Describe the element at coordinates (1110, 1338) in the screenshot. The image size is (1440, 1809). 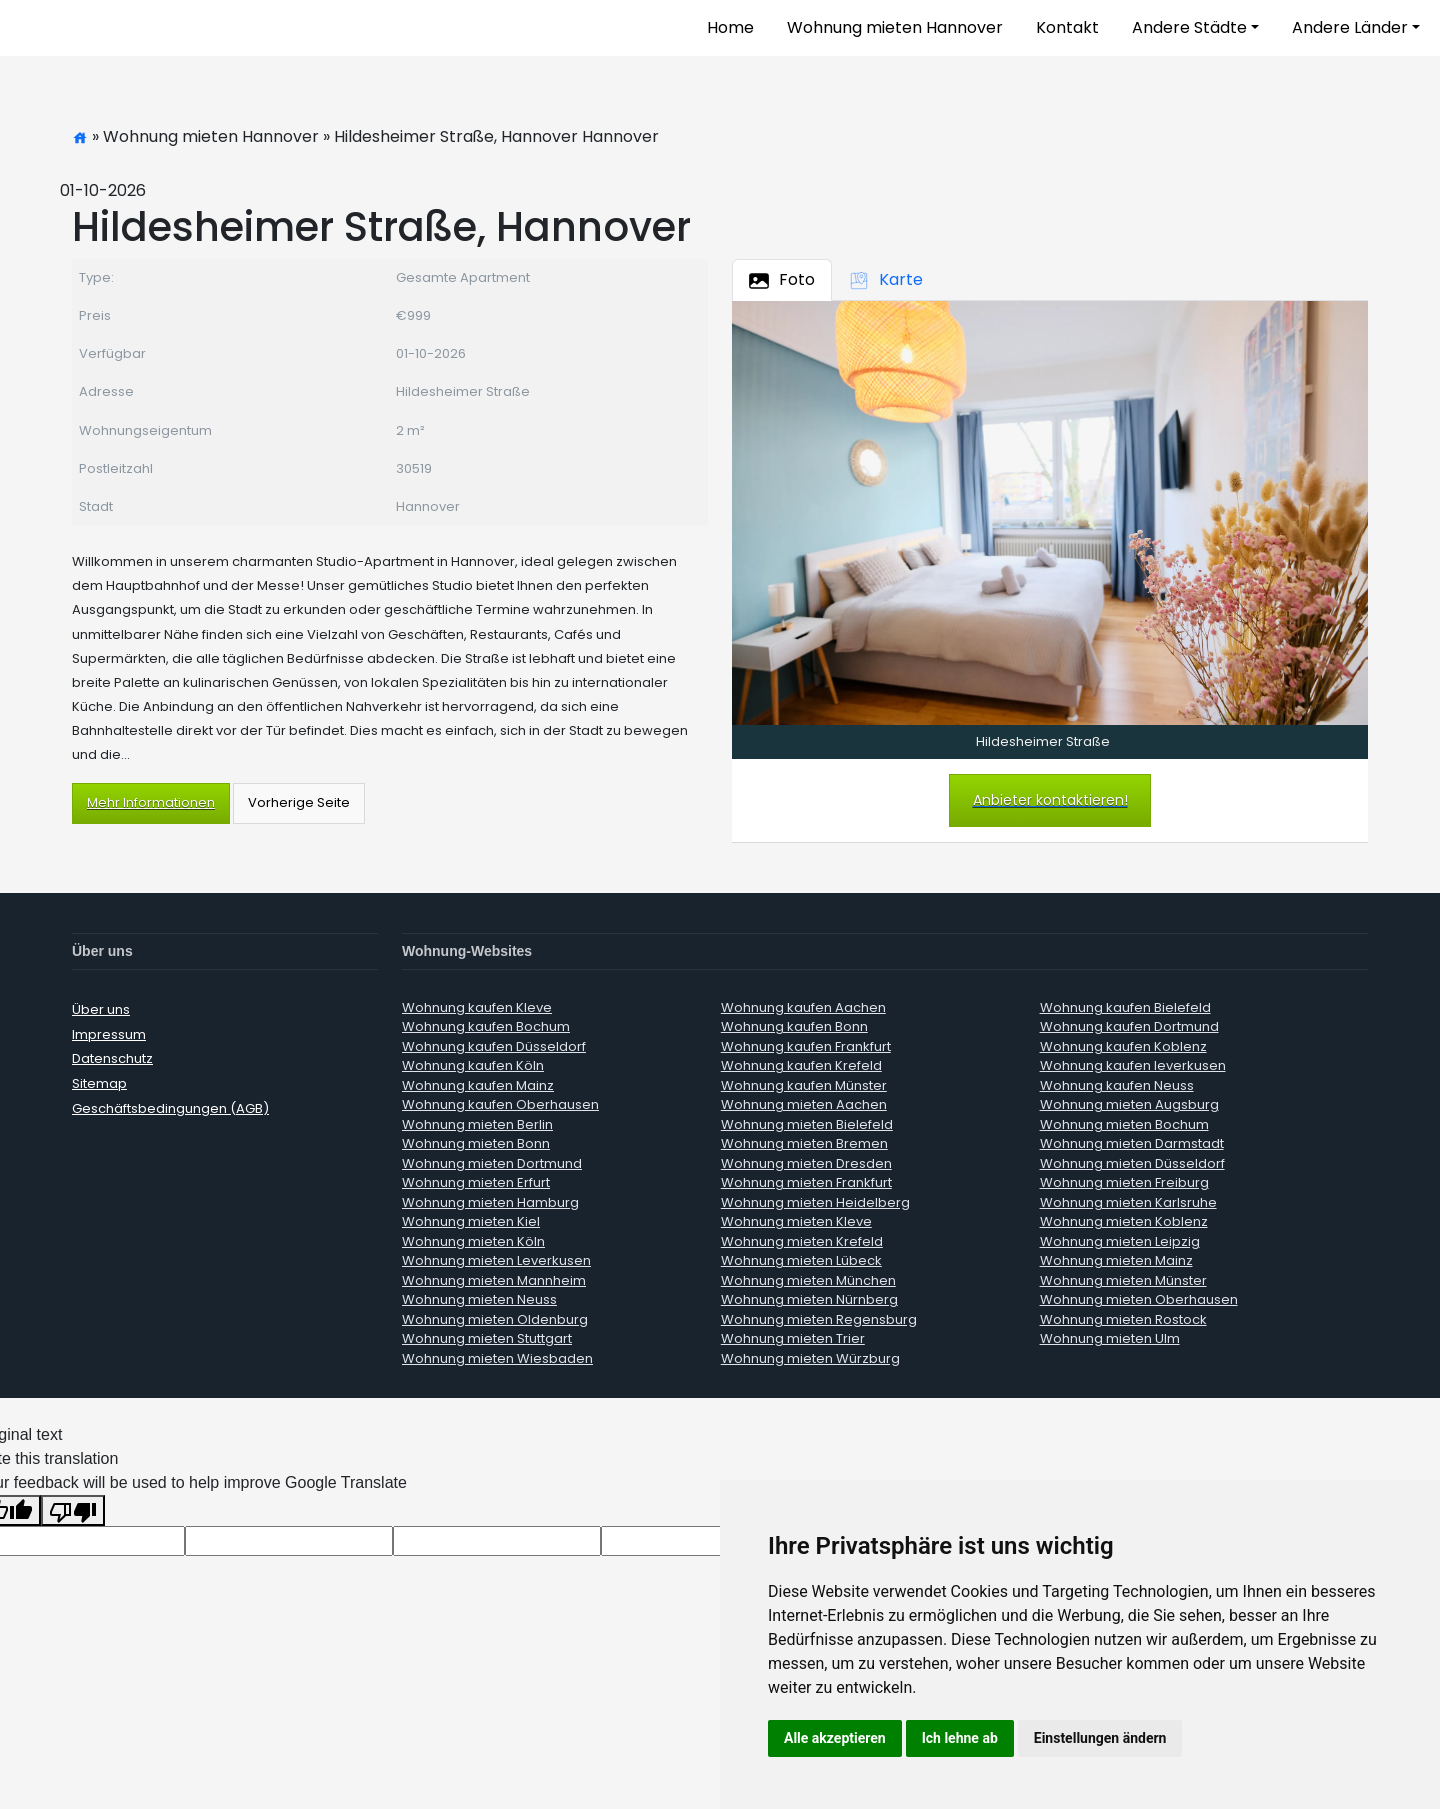
I see `Wohnung mieten Ulm` at that location.